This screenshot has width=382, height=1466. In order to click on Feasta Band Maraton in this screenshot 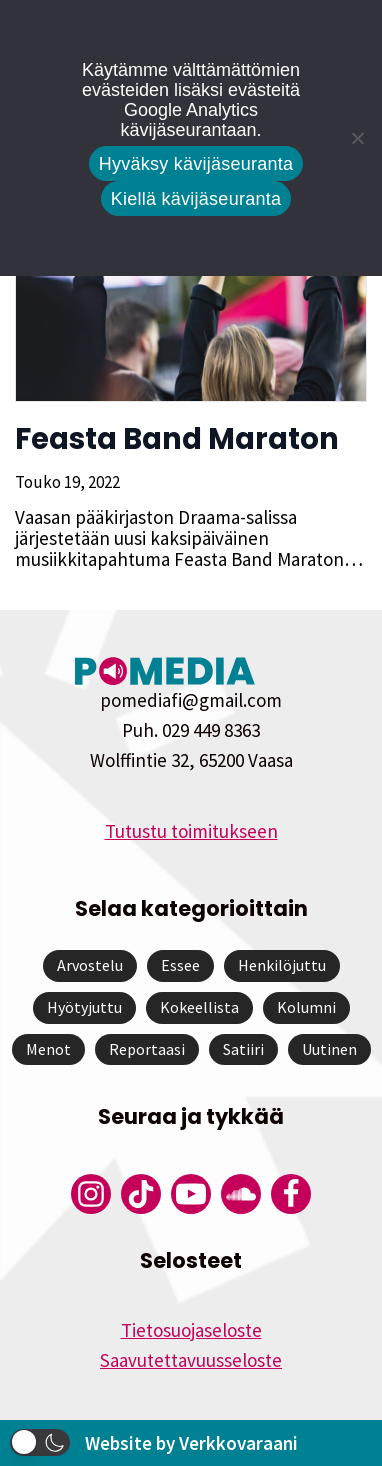, I will do `click(177, 439)`.